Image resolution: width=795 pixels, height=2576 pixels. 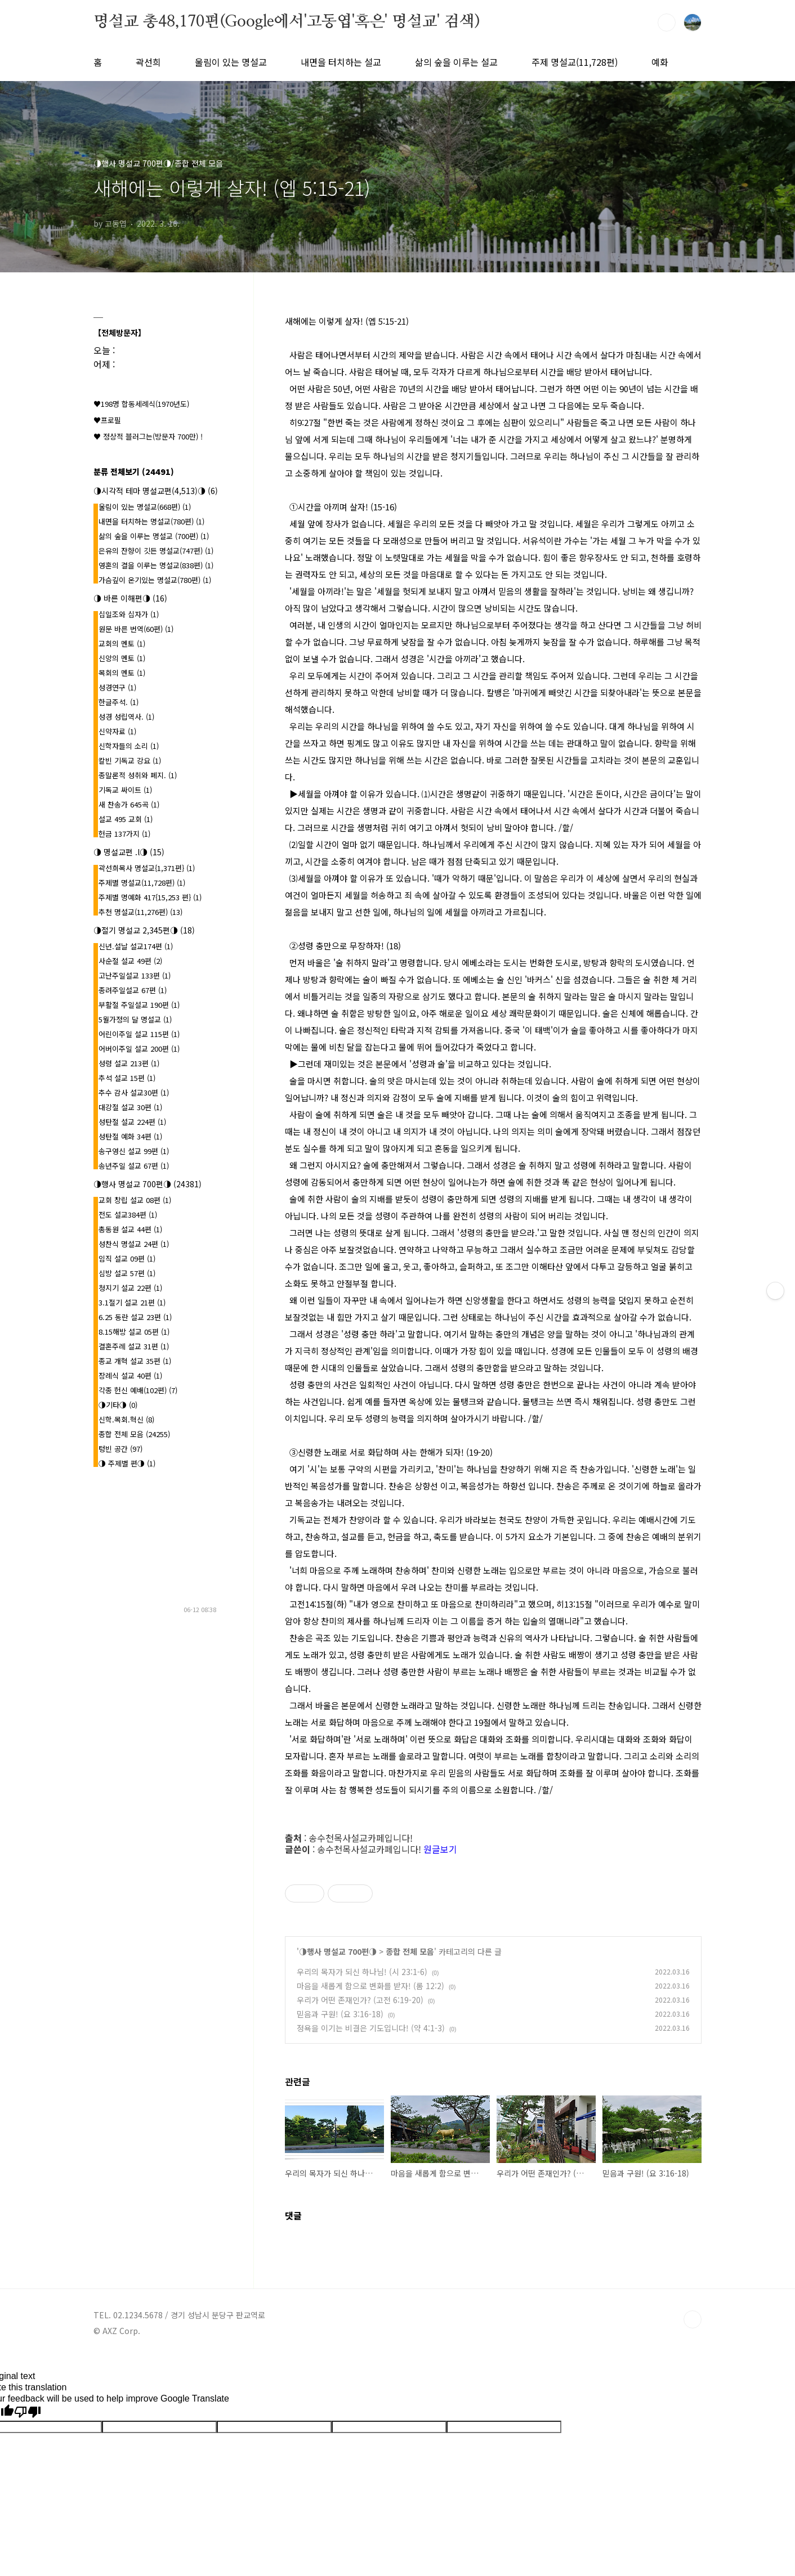 What do you see at coordinates (129, 746) in the screenshot?
I see `신학자들의 소리` at bounding box center [129, 746].